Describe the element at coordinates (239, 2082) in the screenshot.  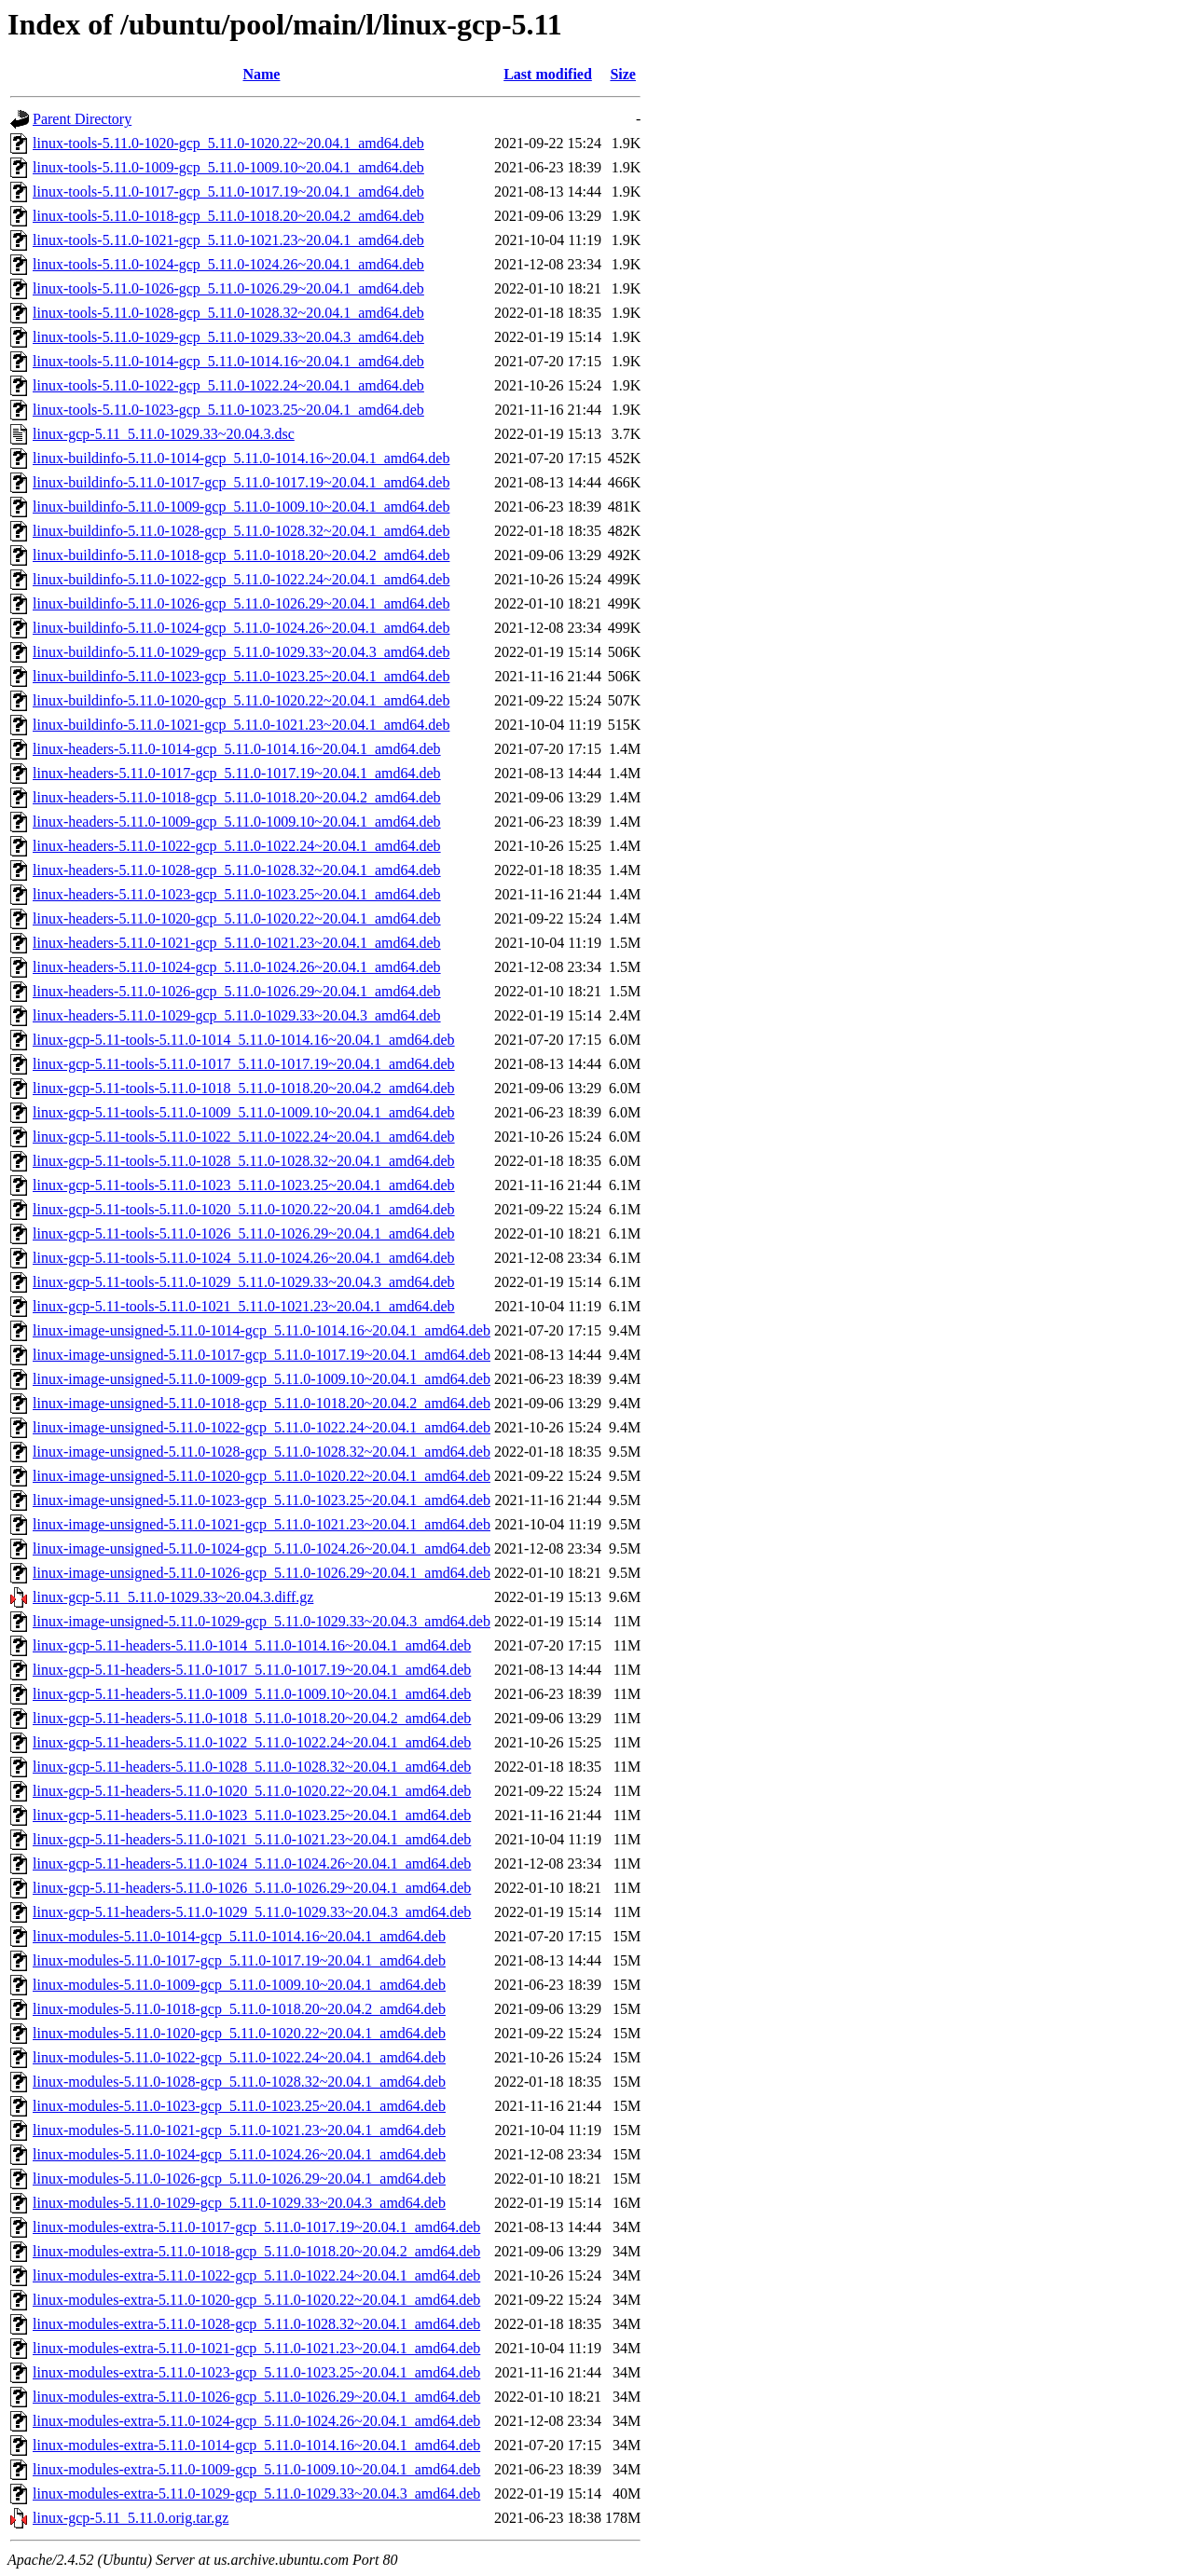
I see `linux-modules-5.11.0-1028-gcp_5.11.0-1028.32~20.04.1_amd64.deb` at that location.